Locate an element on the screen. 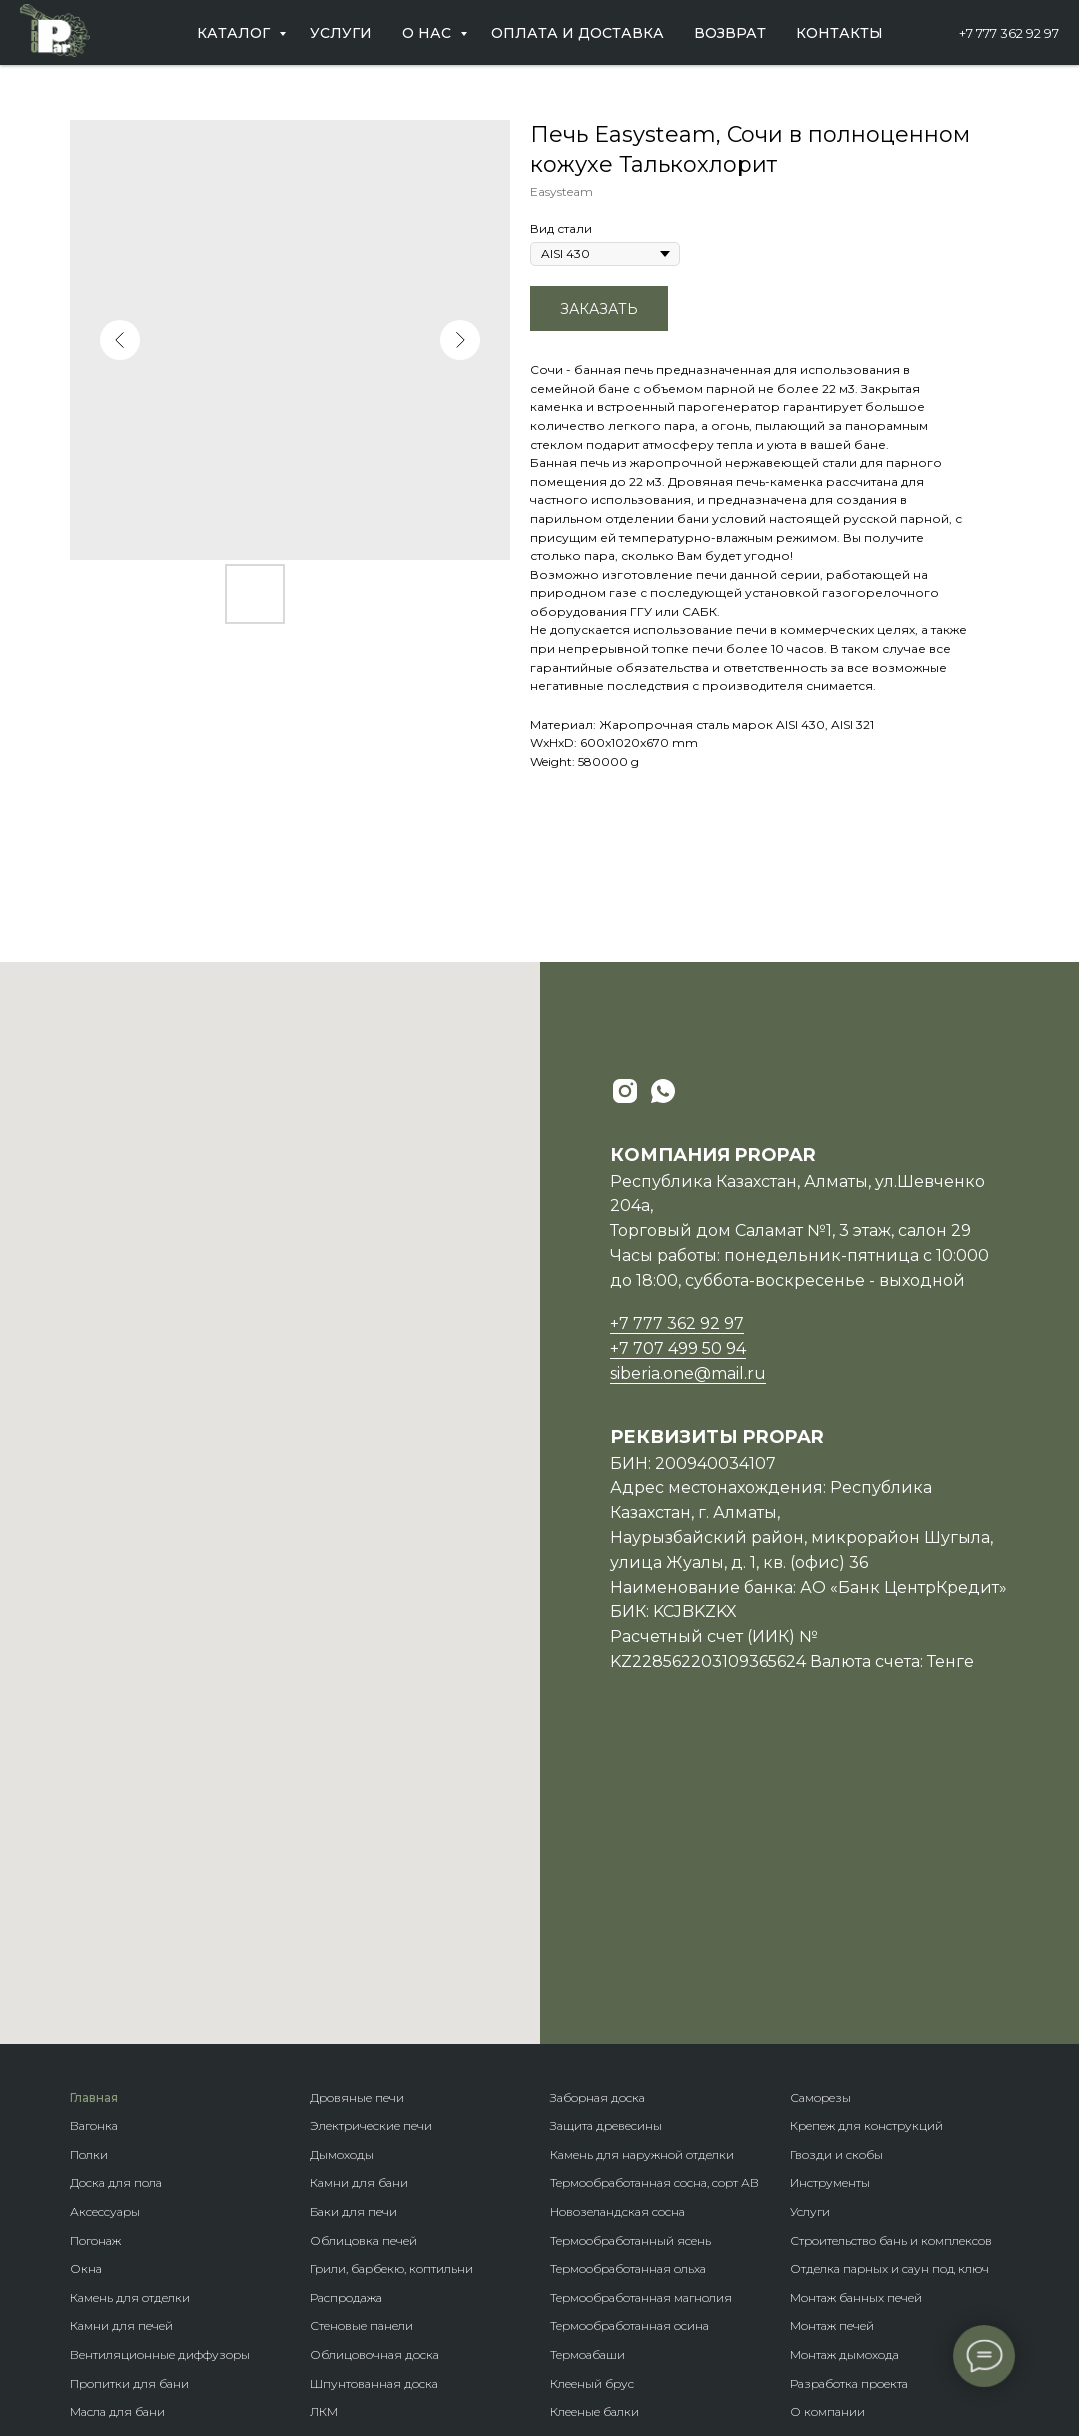 The height and width of the screenshot is (2436, 1079). О компании is located at coordinates (827, 2131).